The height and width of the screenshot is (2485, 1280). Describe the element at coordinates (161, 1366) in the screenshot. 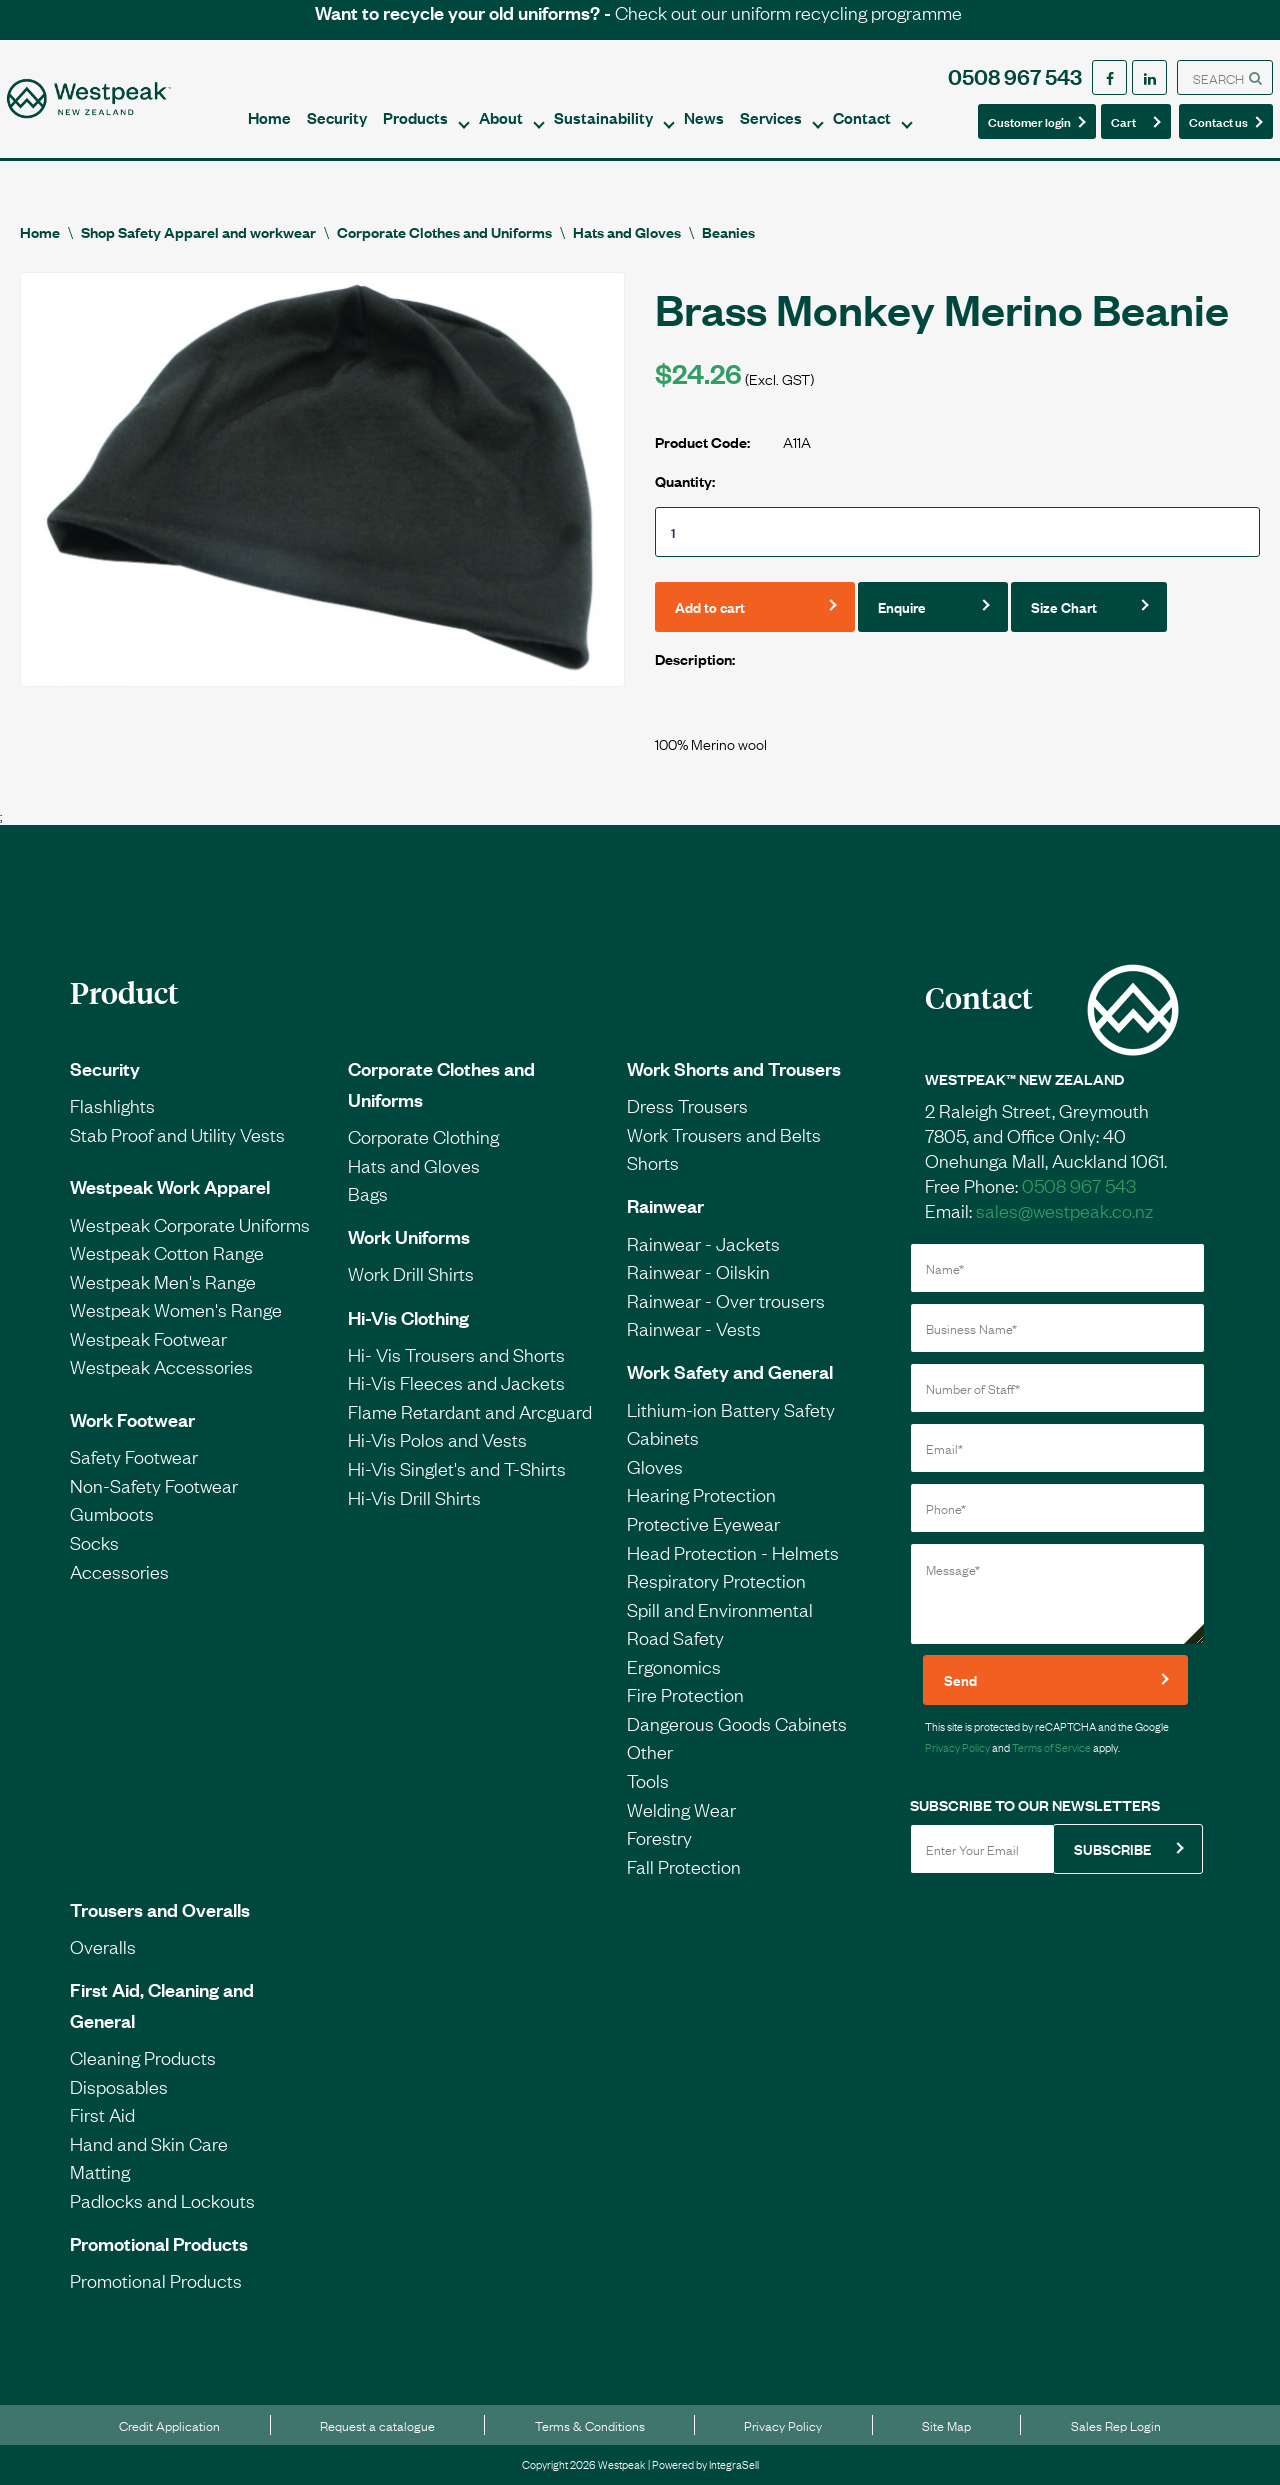

I see `Westpeak Accessories` at that location.